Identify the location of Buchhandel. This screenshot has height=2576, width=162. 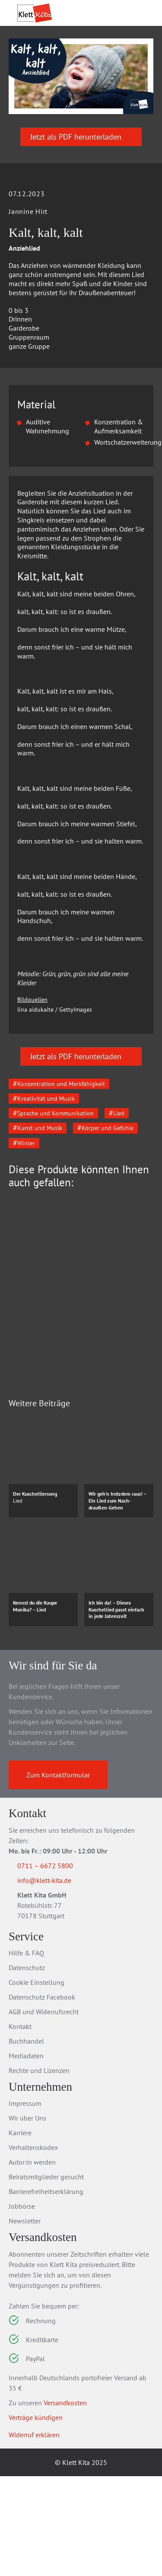
(26, 2141).